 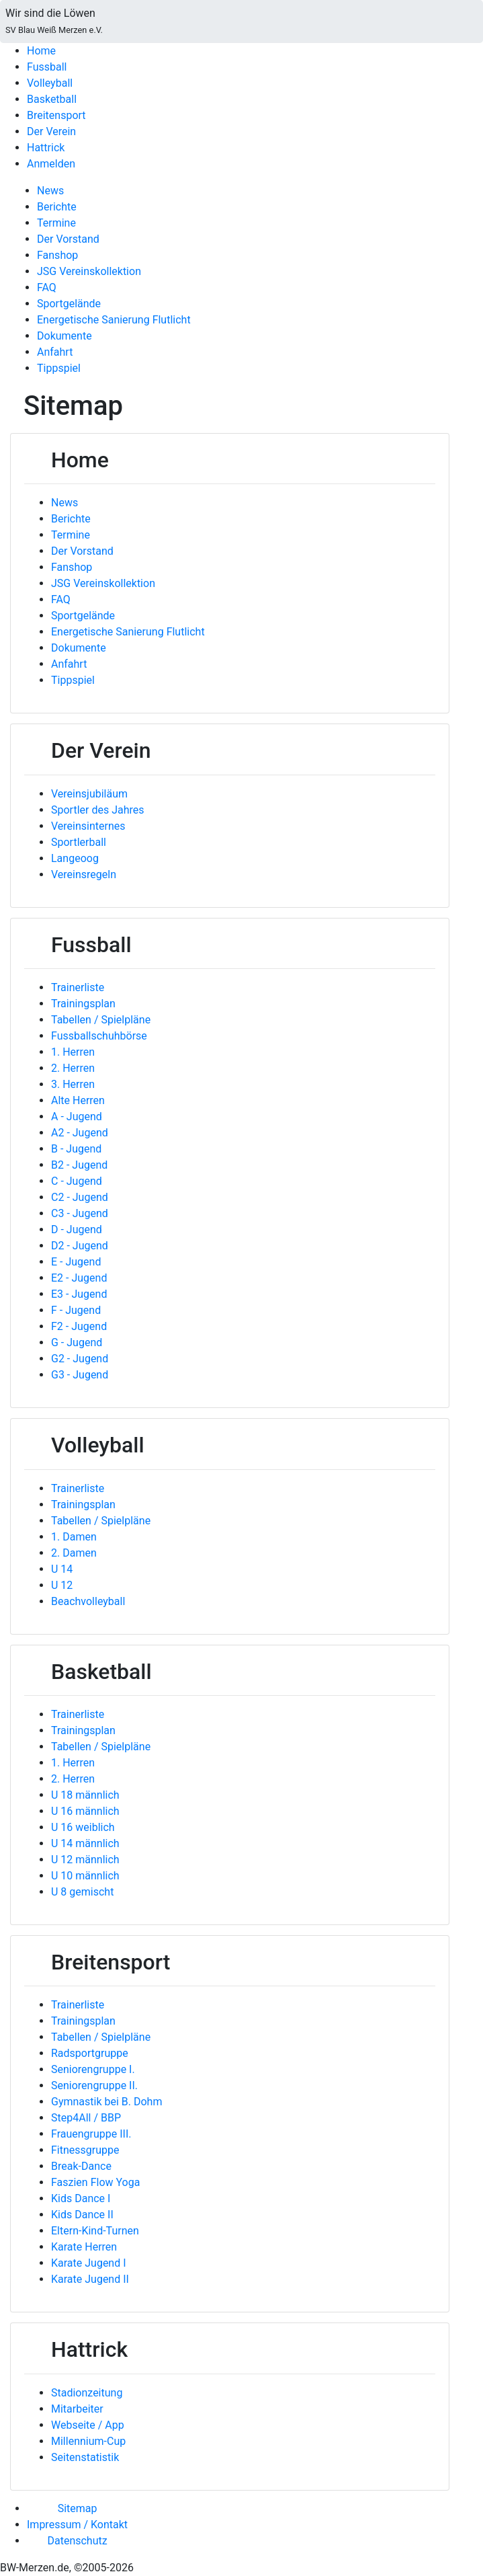 I want to click on Stadionzeitung, so click(x=86, y=2392).